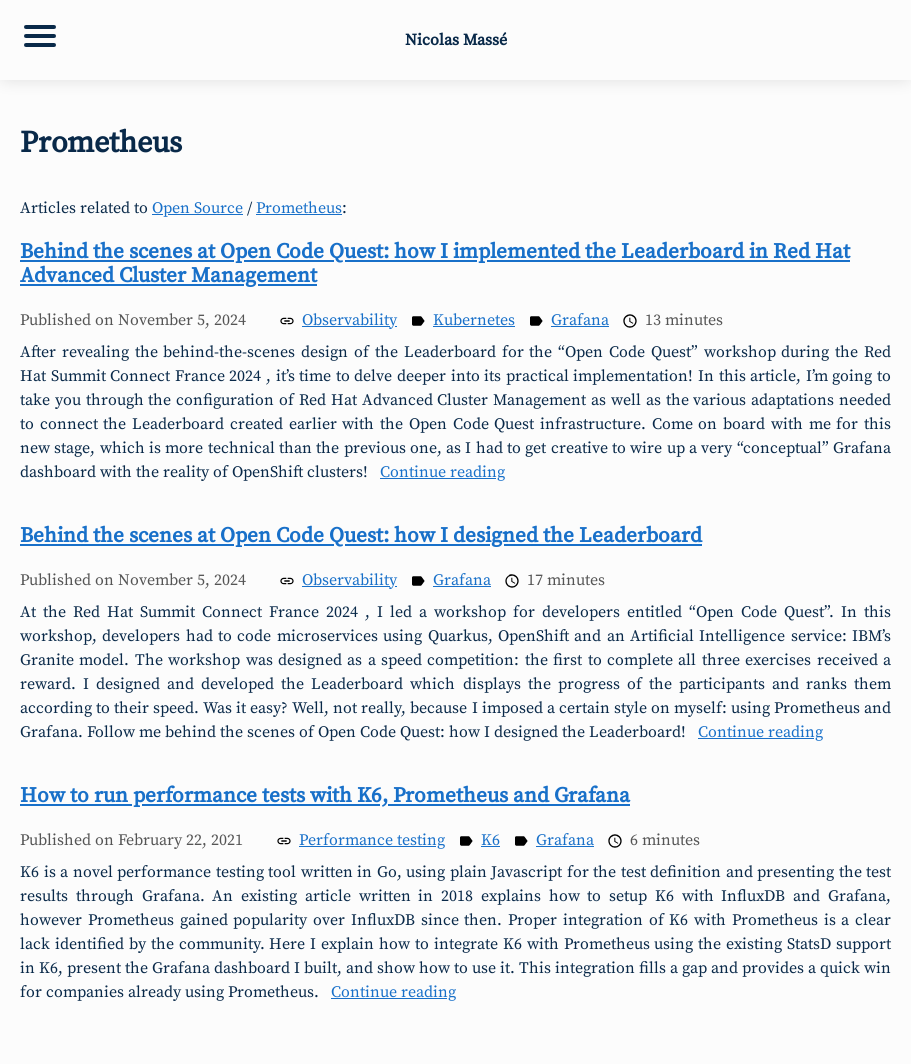 This screenshot has height=1064, width=911. Describe the element at coordinates (349, 320) in the screenshot. I see `Observability` at that location.